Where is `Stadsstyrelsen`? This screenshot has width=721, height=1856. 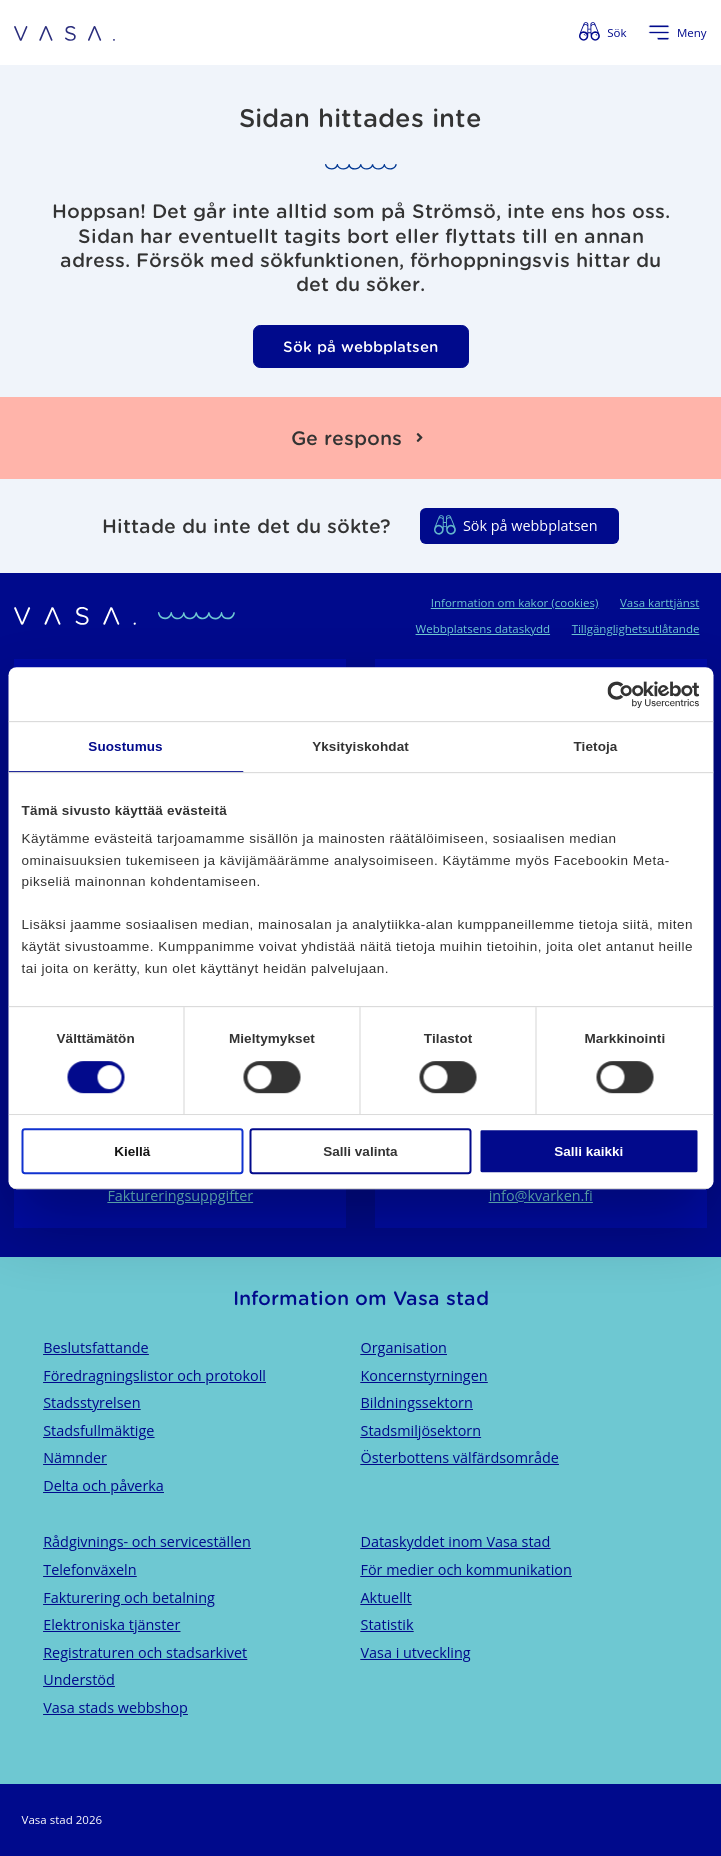
Stadsstyrelsen is located at coordinates (91, 1402).